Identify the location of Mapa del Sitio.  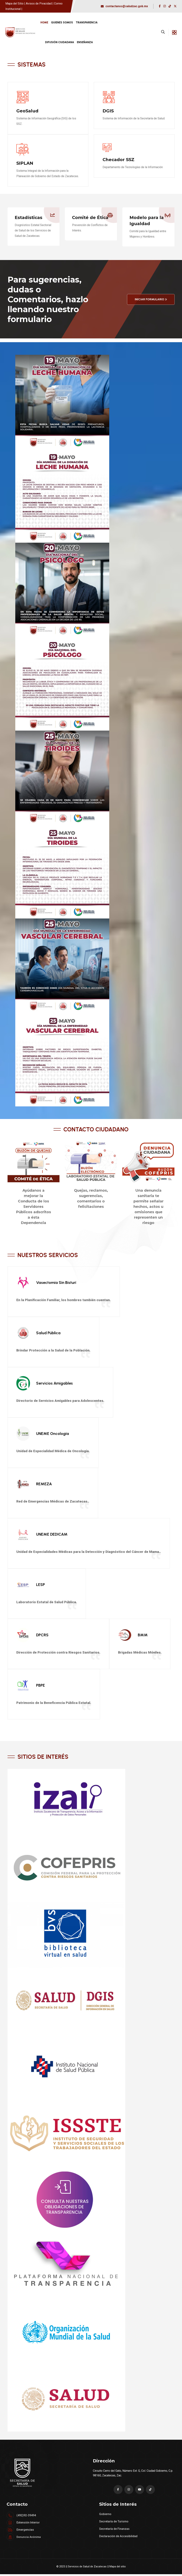
(14, 3).